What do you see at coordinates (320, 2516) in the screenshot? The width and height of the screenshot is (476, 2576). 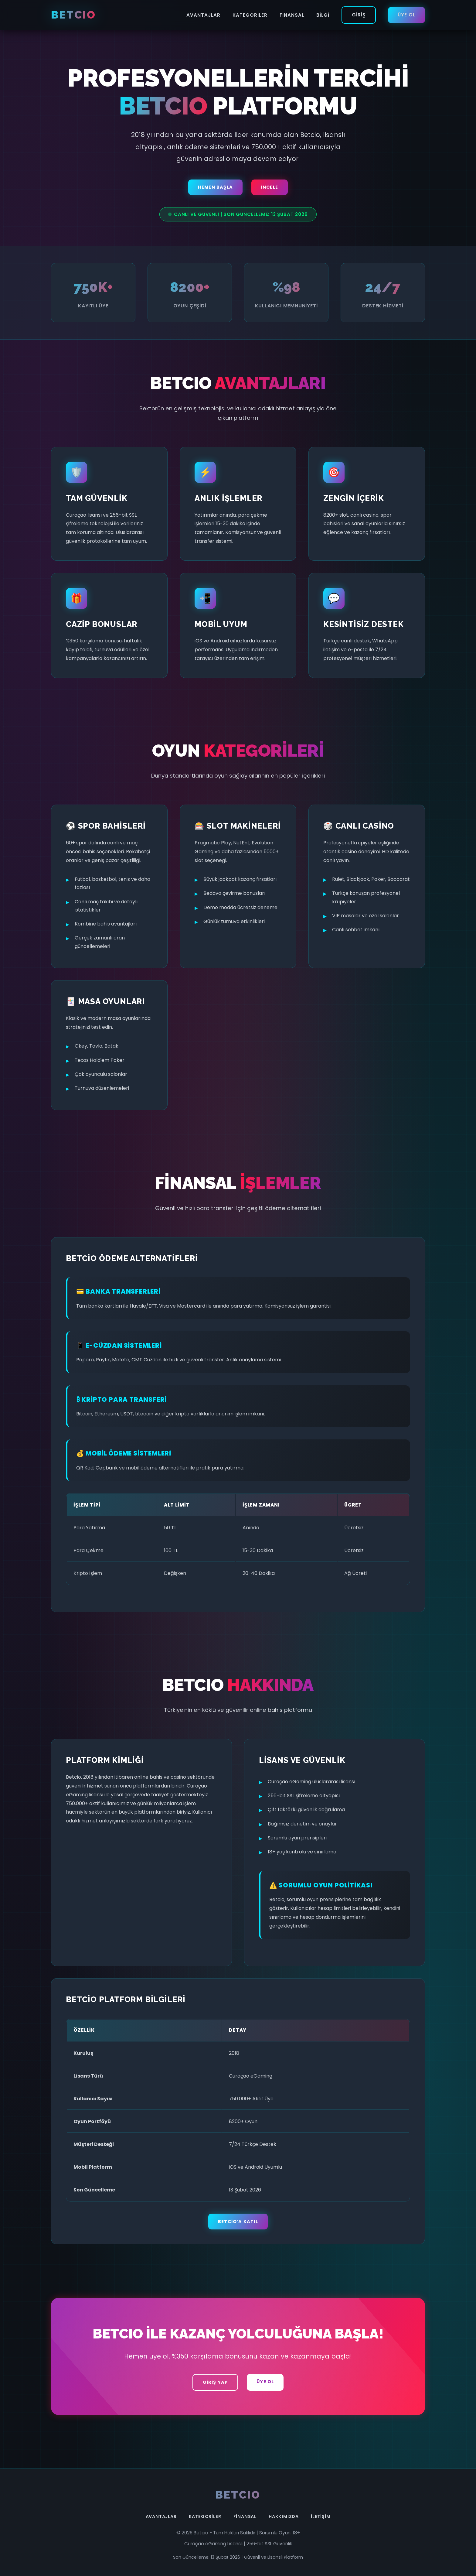 I see `İletişim` at bounding box center [320, 2516].